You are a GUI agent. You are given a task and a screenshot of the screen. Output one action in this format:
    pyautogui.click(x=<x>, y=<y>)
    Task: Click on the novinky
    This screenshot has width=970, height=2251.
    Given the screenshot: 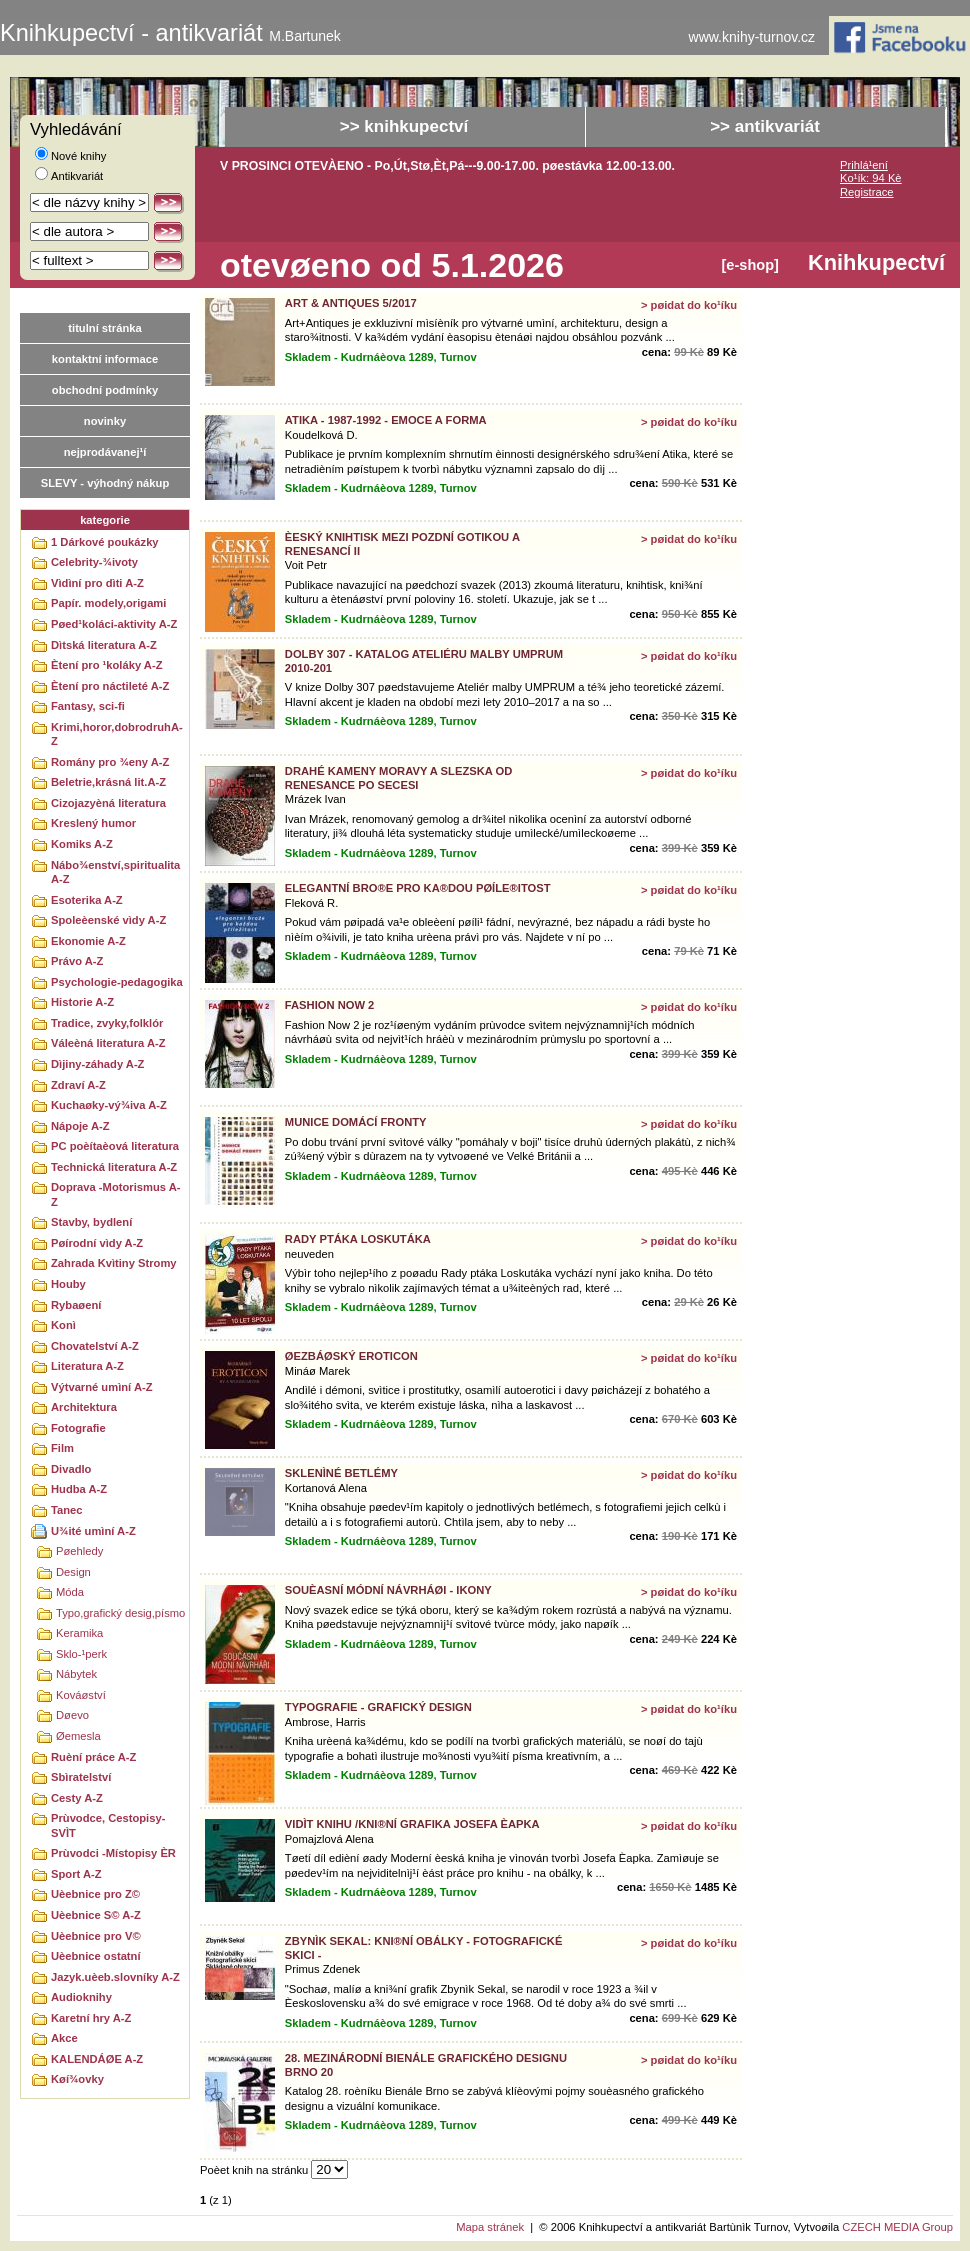 What is the action you would take?
    pyautogui.click(x=105, y=421)
    